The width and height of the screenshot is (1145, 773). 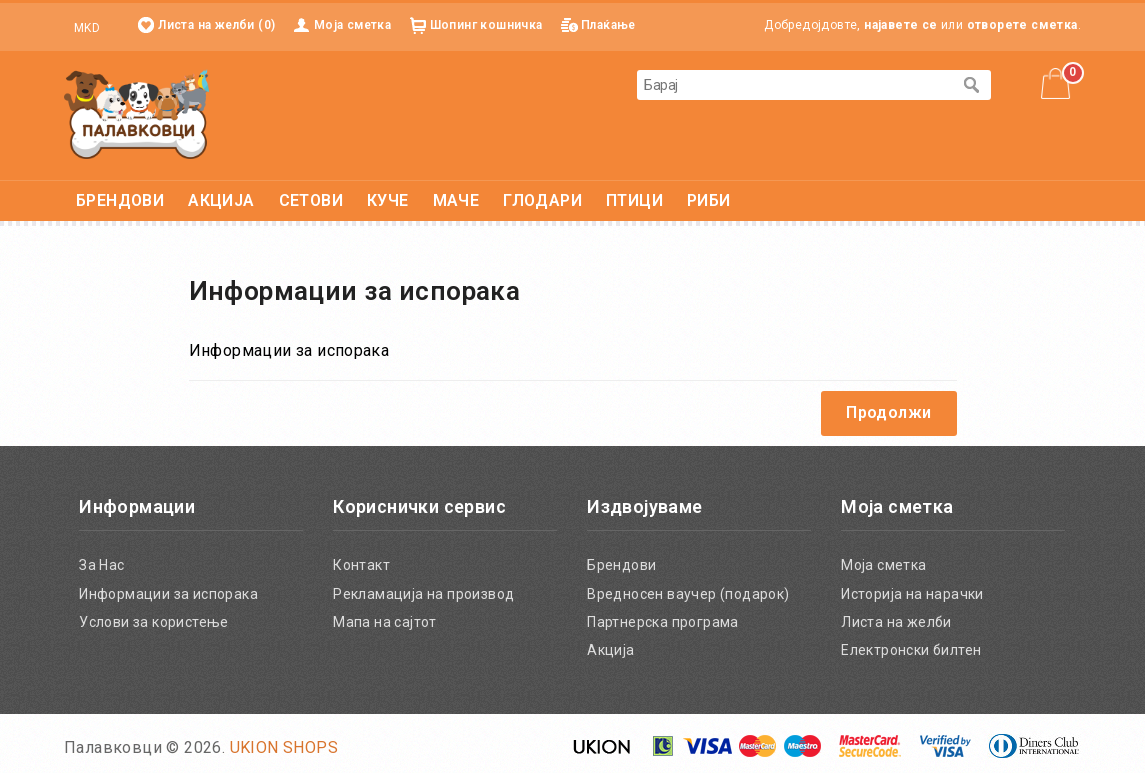 What do you see at coordinates (1022, 25) in the screenshot?
I see `отворете сметка` at bounding box center [1022, 25].